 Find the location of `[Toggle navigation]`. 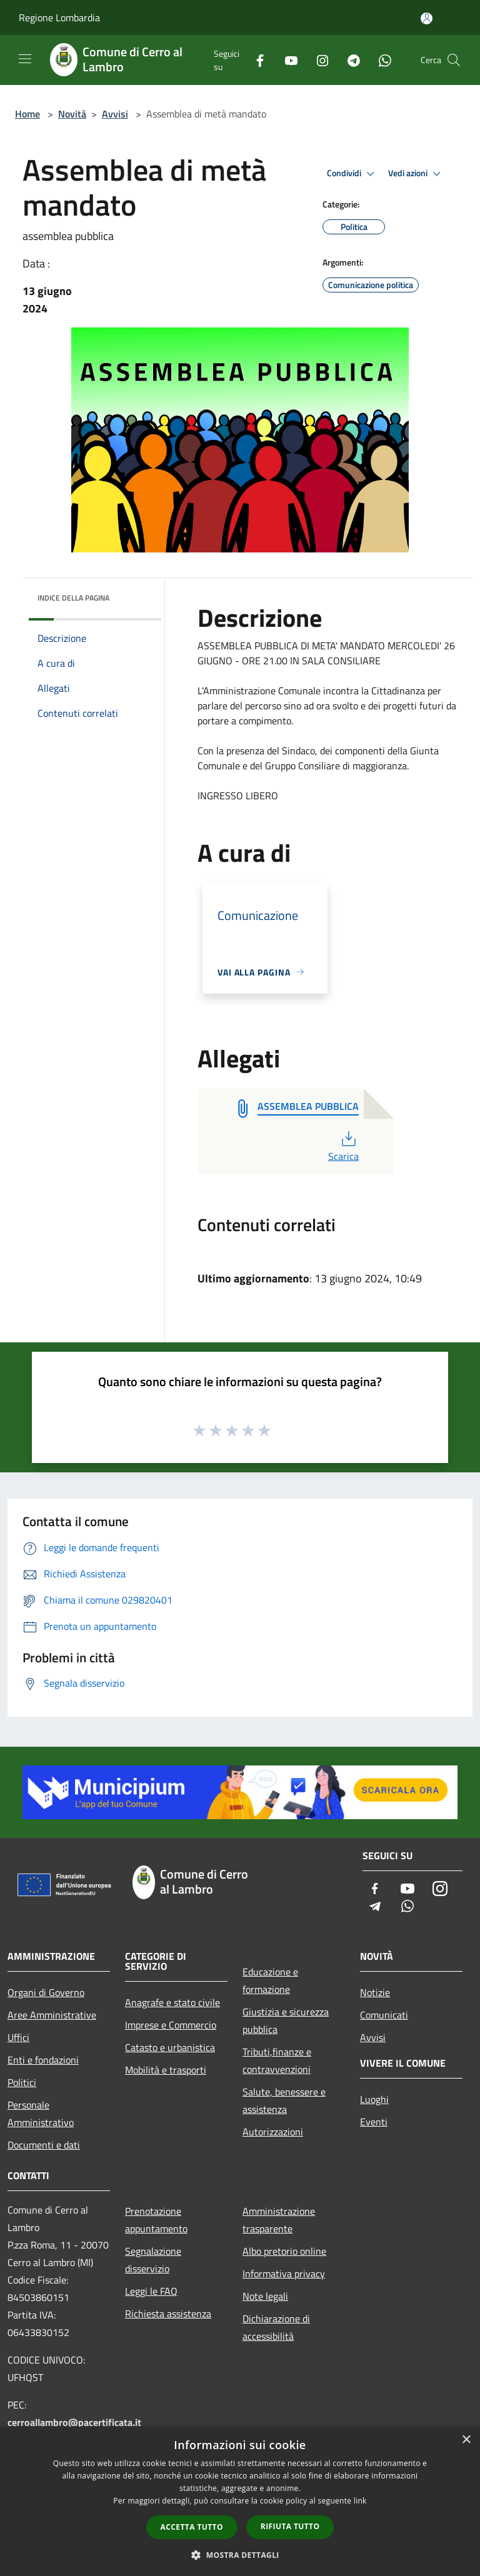

[Toggle navigation] is located at coordinates (25, 58).